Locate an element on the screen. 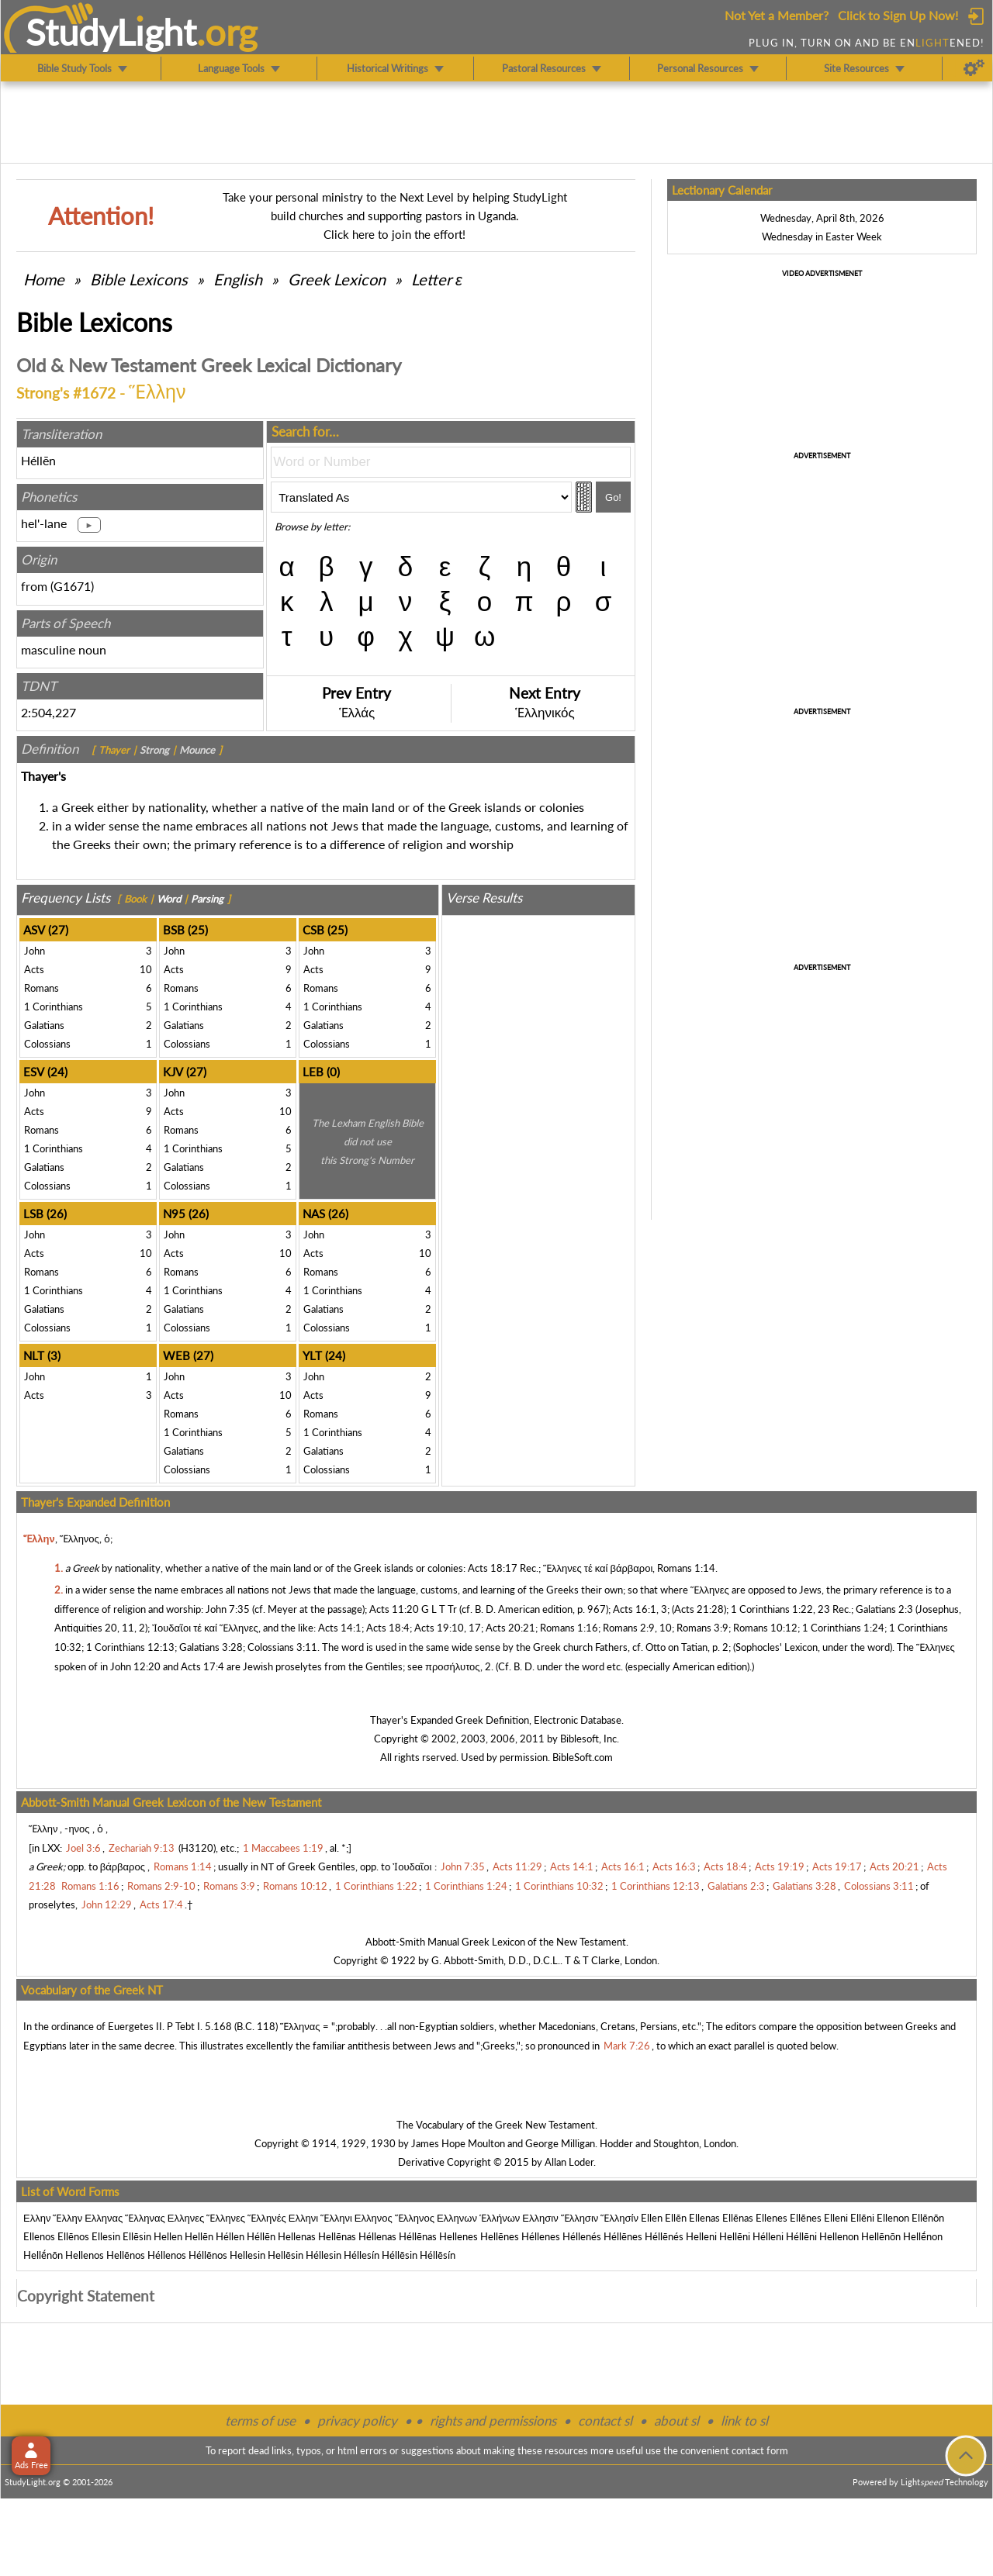  Acts 18:17 is located at coordinates (492, 1568).